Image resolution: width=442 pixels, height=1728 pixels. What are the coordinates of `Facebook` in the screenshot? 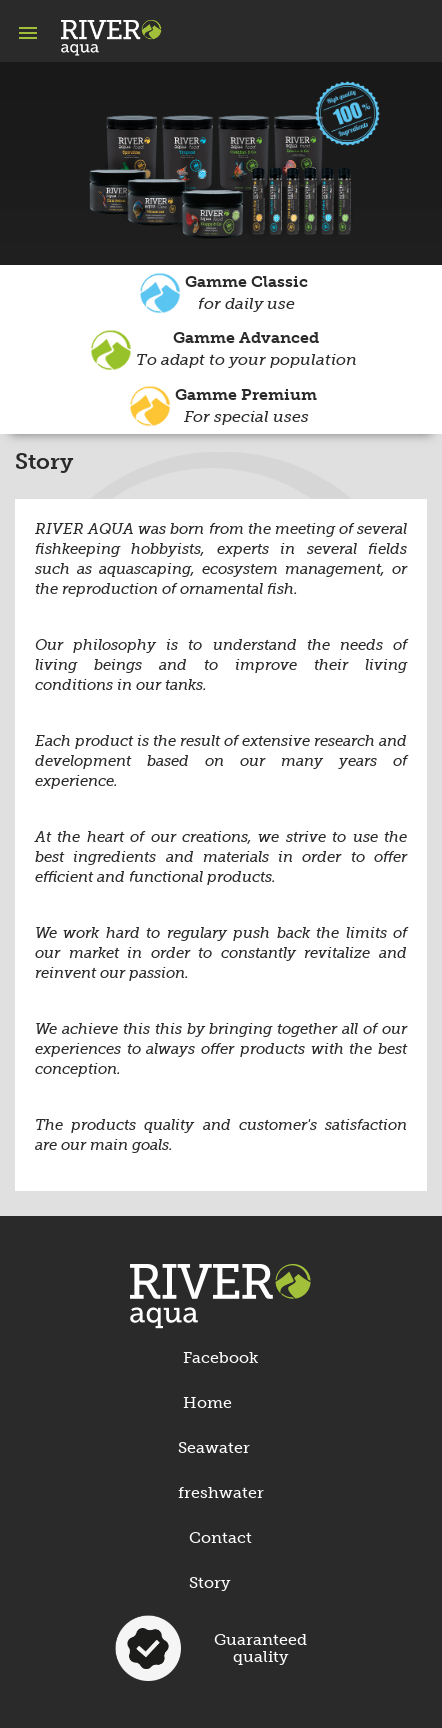 It's located at (220, 1357).